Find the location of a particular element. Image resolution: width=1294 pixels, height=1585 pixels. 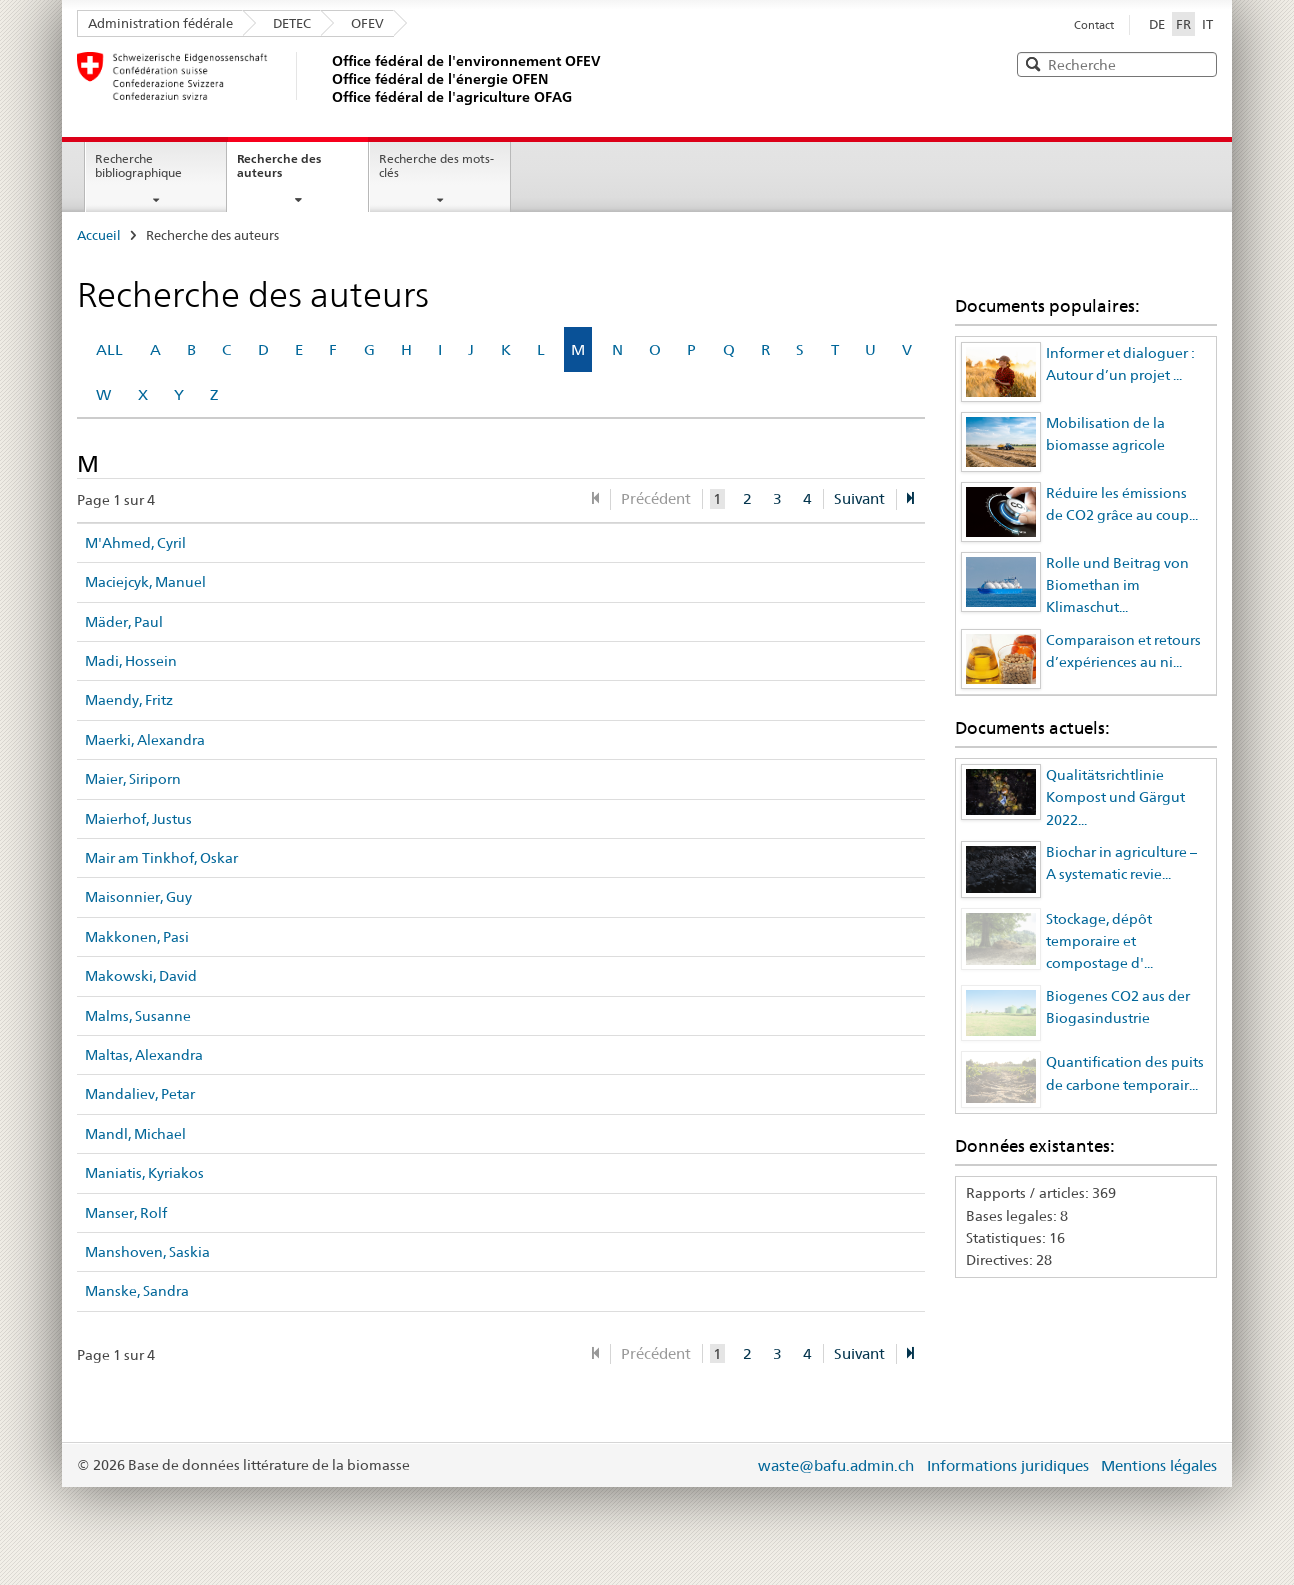

Précédent is located at coordinates (656, 498).